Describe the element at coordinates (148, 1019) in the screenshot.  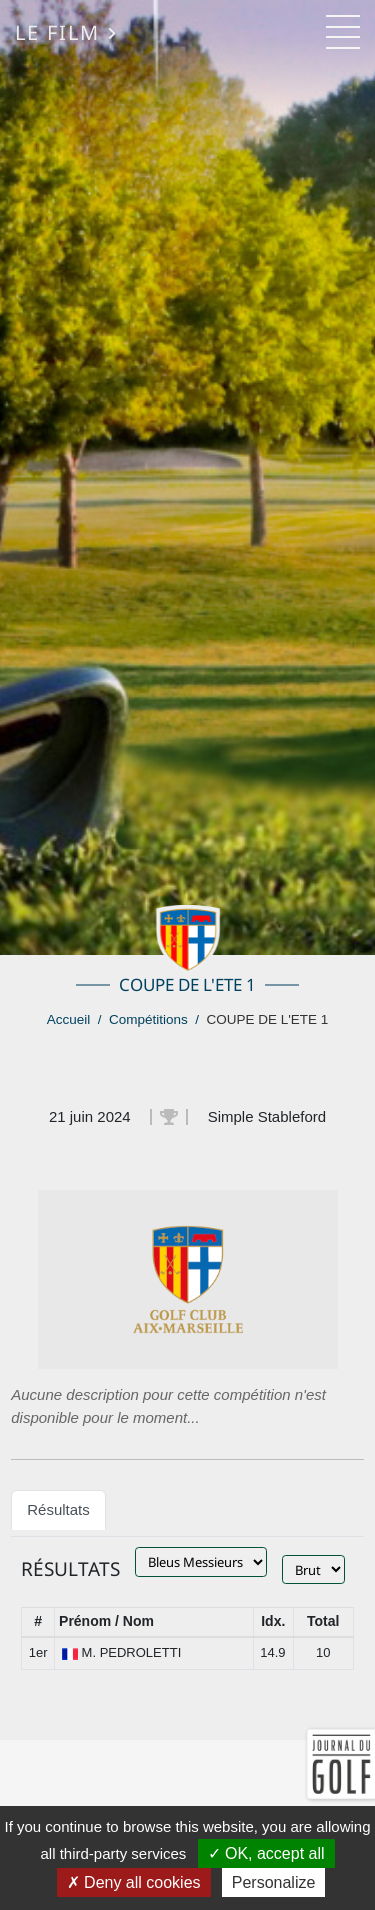
I see `Compétitions` at that location.